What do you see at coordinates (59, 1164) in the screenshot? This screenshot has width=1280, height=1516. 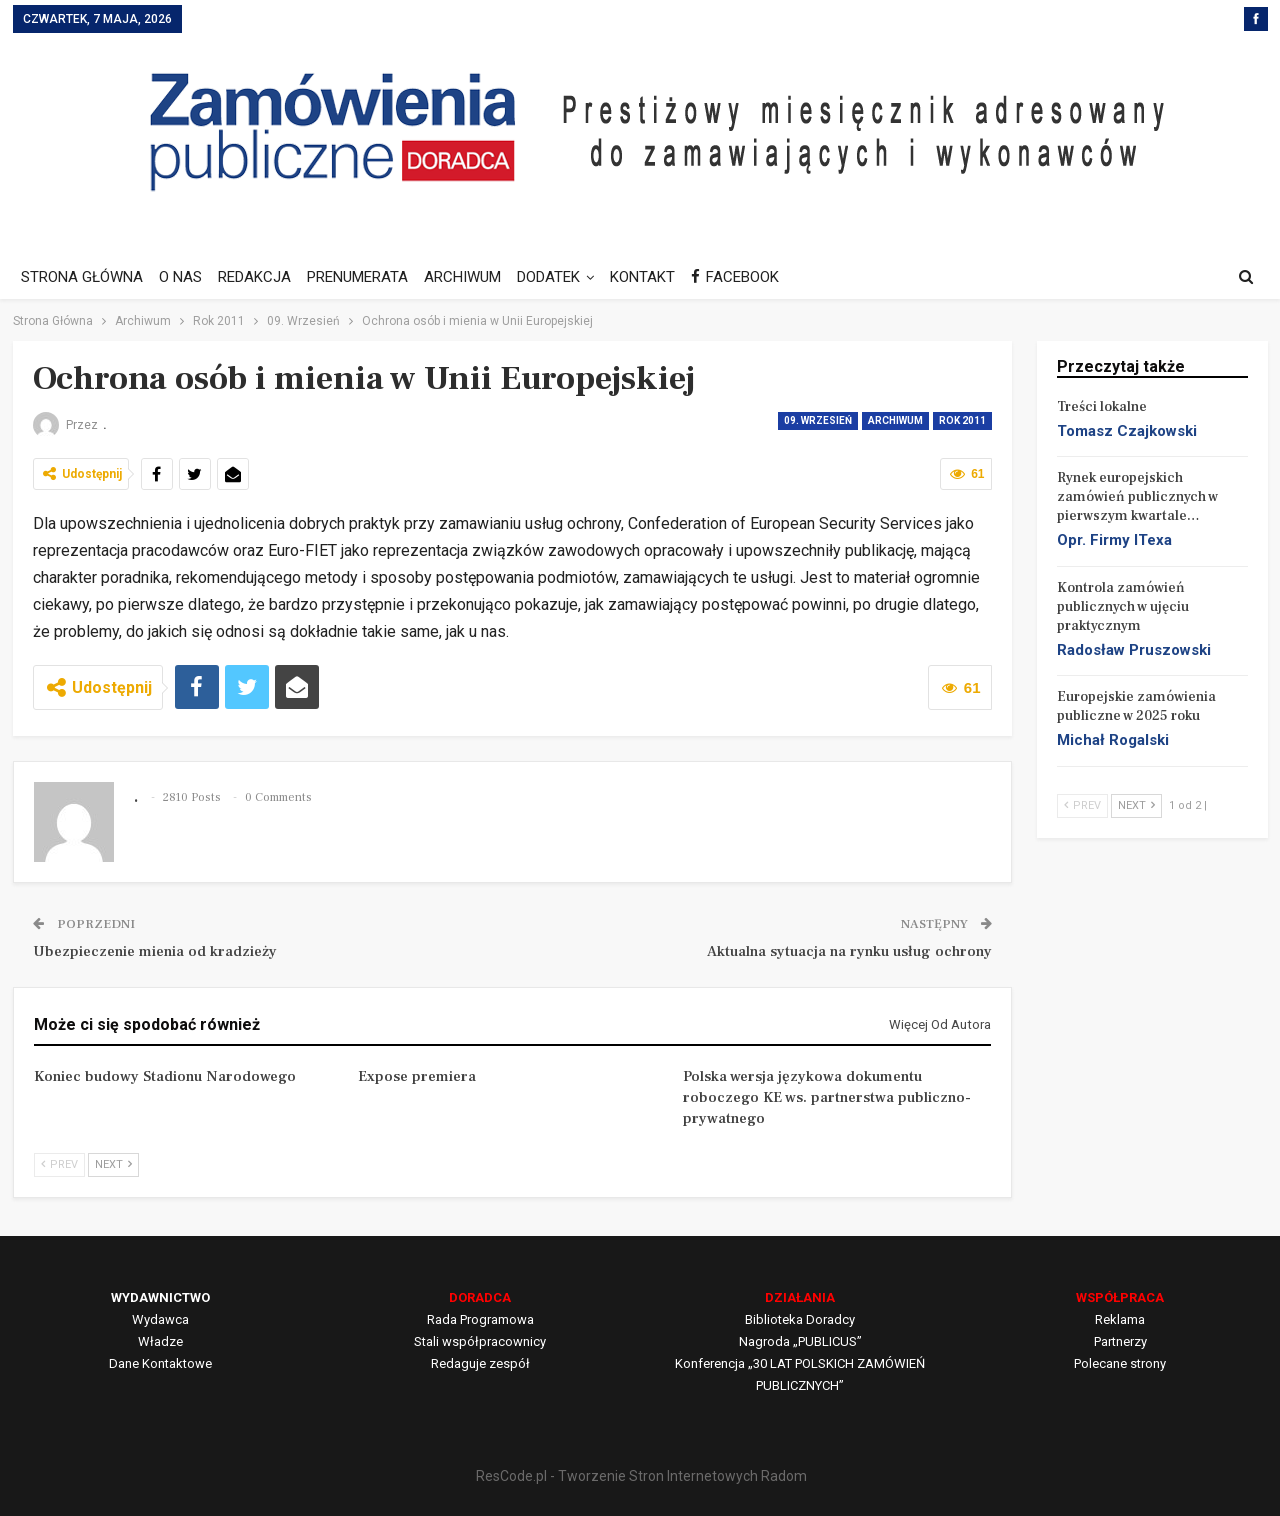 I see `Prev` at bounding box center [59, 1164].